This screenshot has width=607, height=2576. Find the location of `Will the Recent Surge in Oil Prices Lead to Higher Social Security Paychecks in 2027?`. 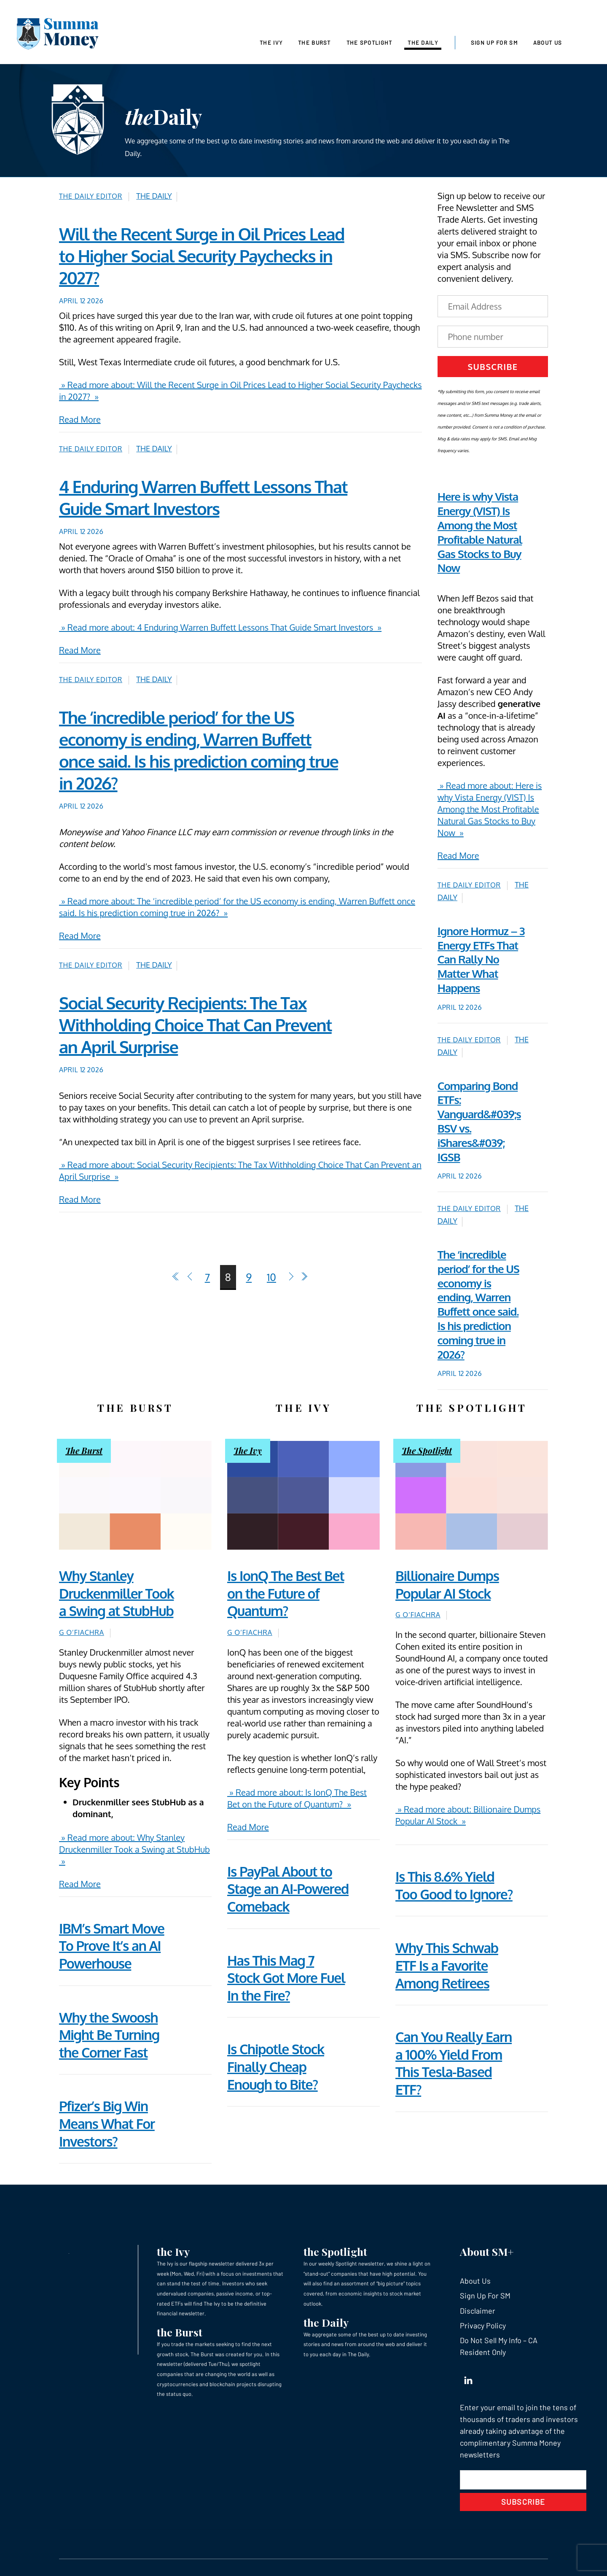

Will the Recent Surge in Oil Prices Lead to Higher Social Security Paychecks in 2027? is located at coordinates (201, 255).